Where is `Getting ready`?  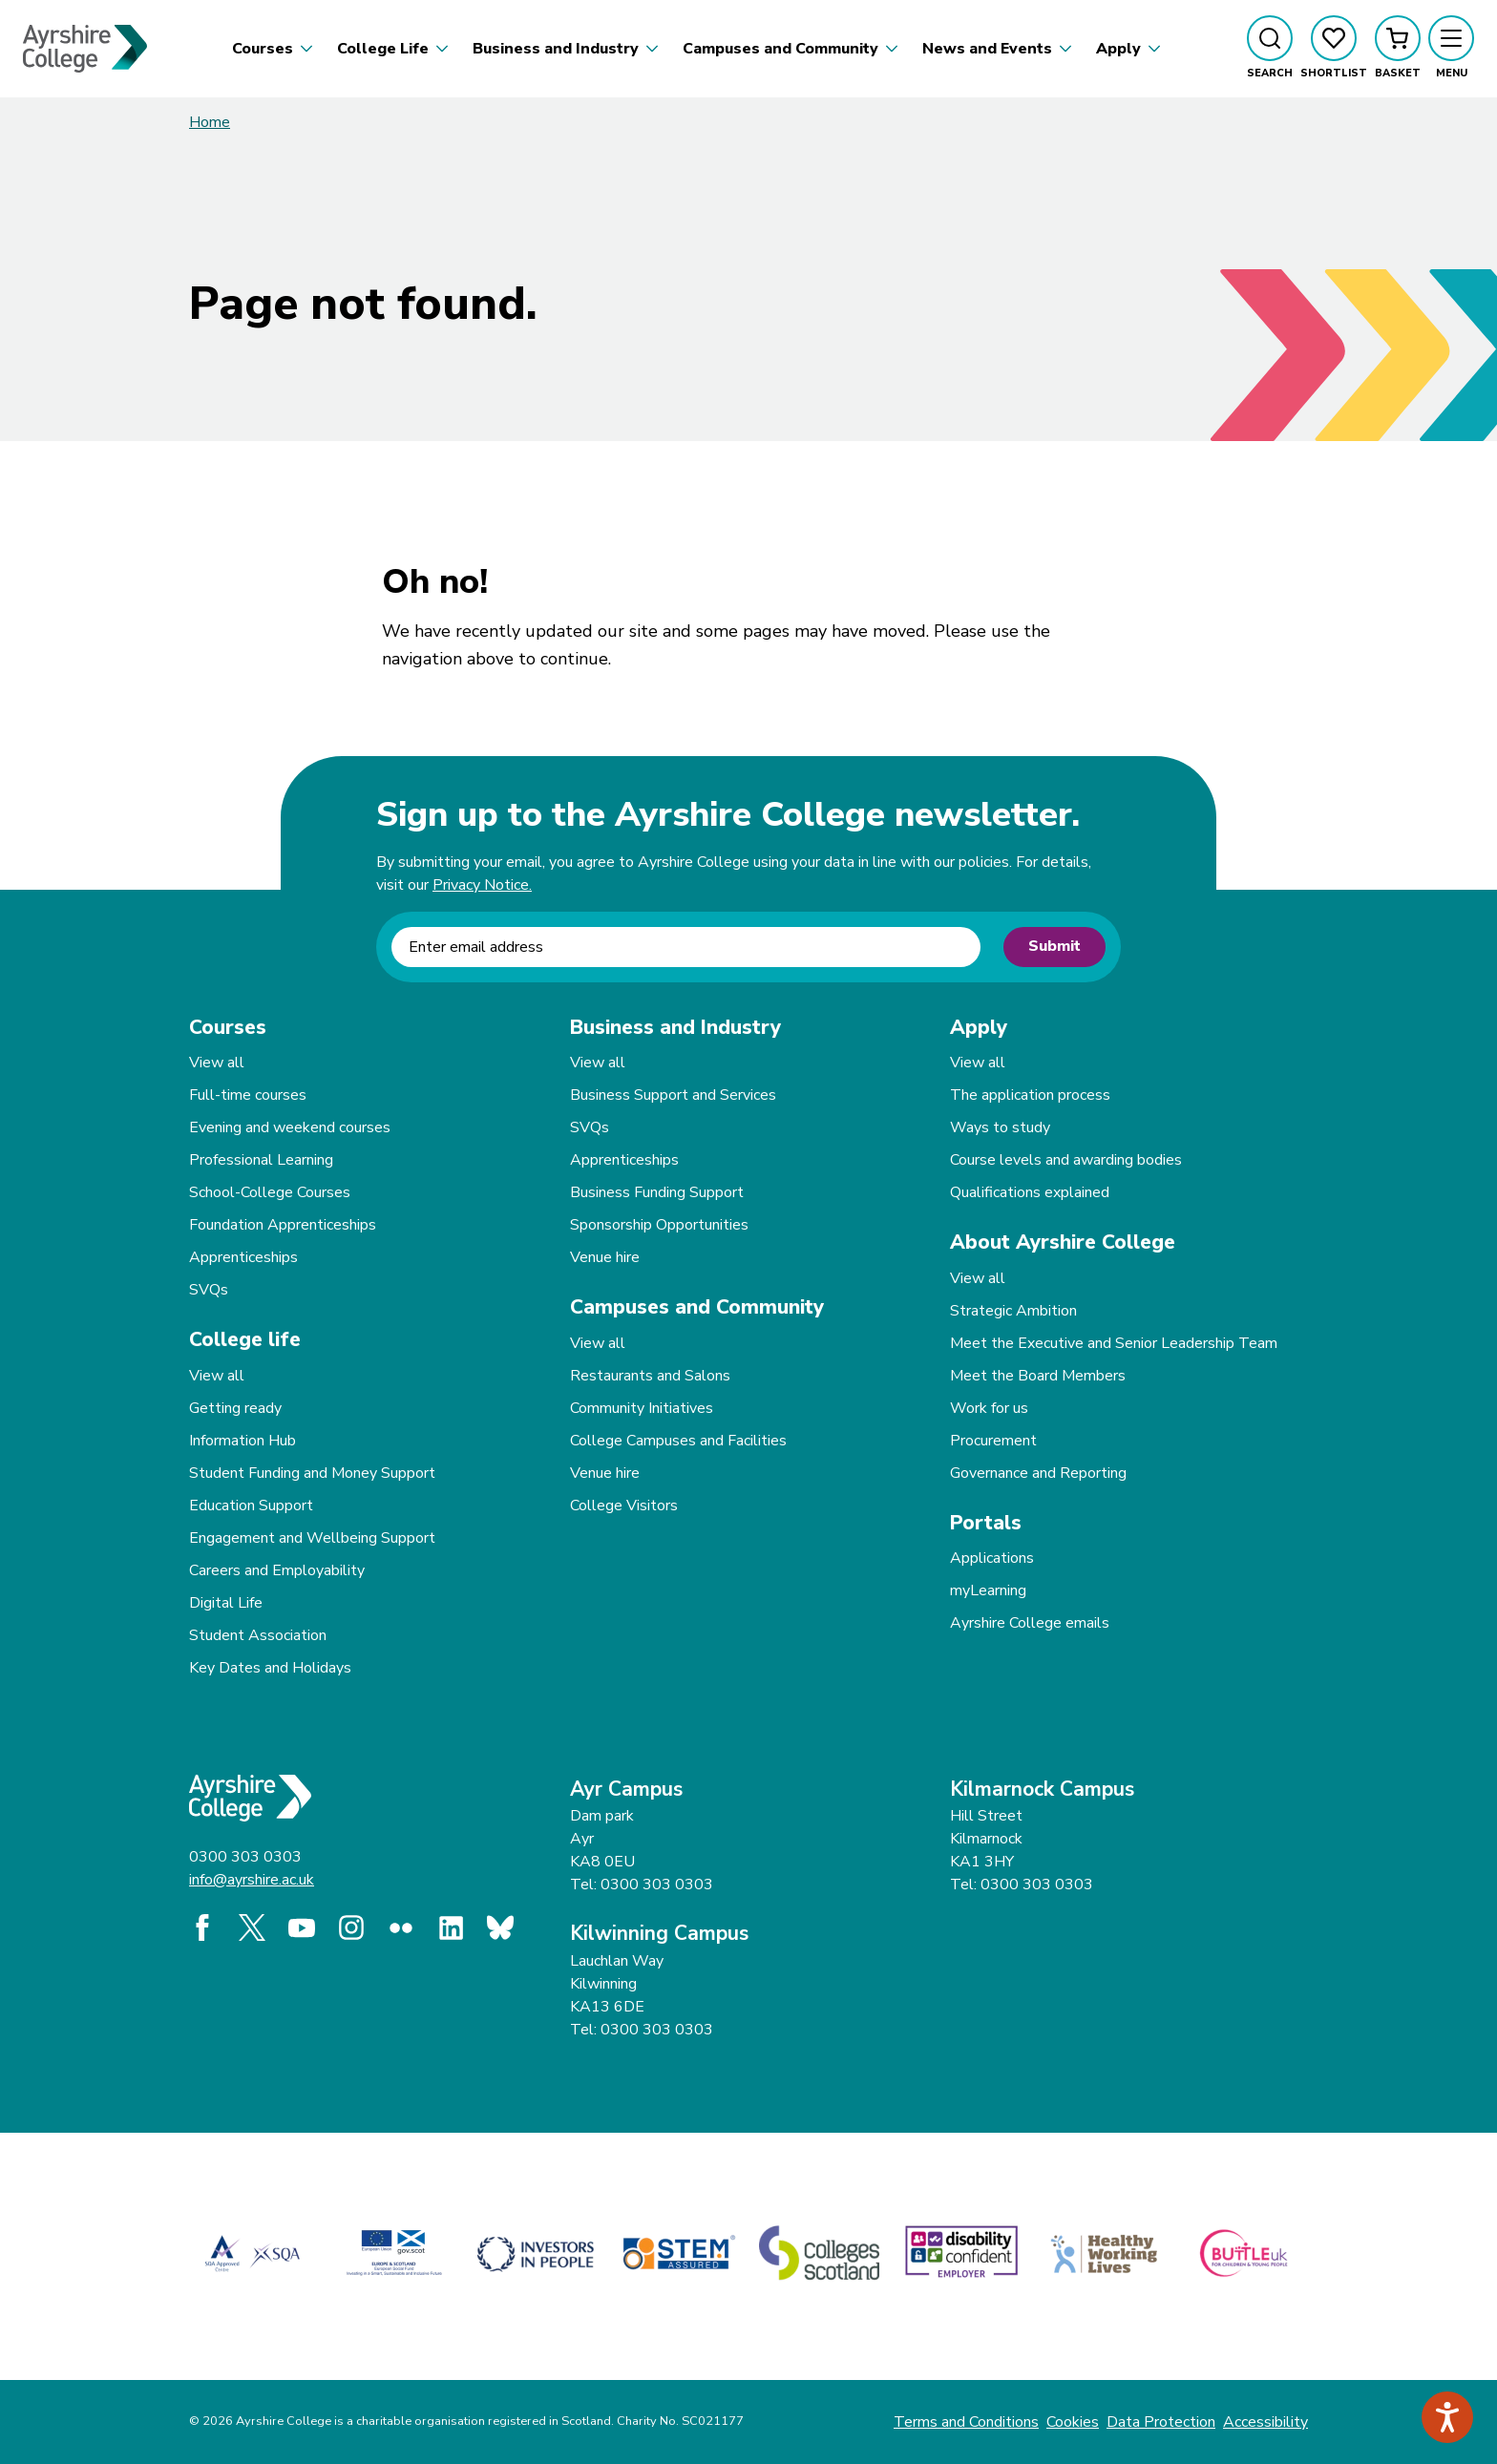 Getting ready is located at coordinates (235, 1408).